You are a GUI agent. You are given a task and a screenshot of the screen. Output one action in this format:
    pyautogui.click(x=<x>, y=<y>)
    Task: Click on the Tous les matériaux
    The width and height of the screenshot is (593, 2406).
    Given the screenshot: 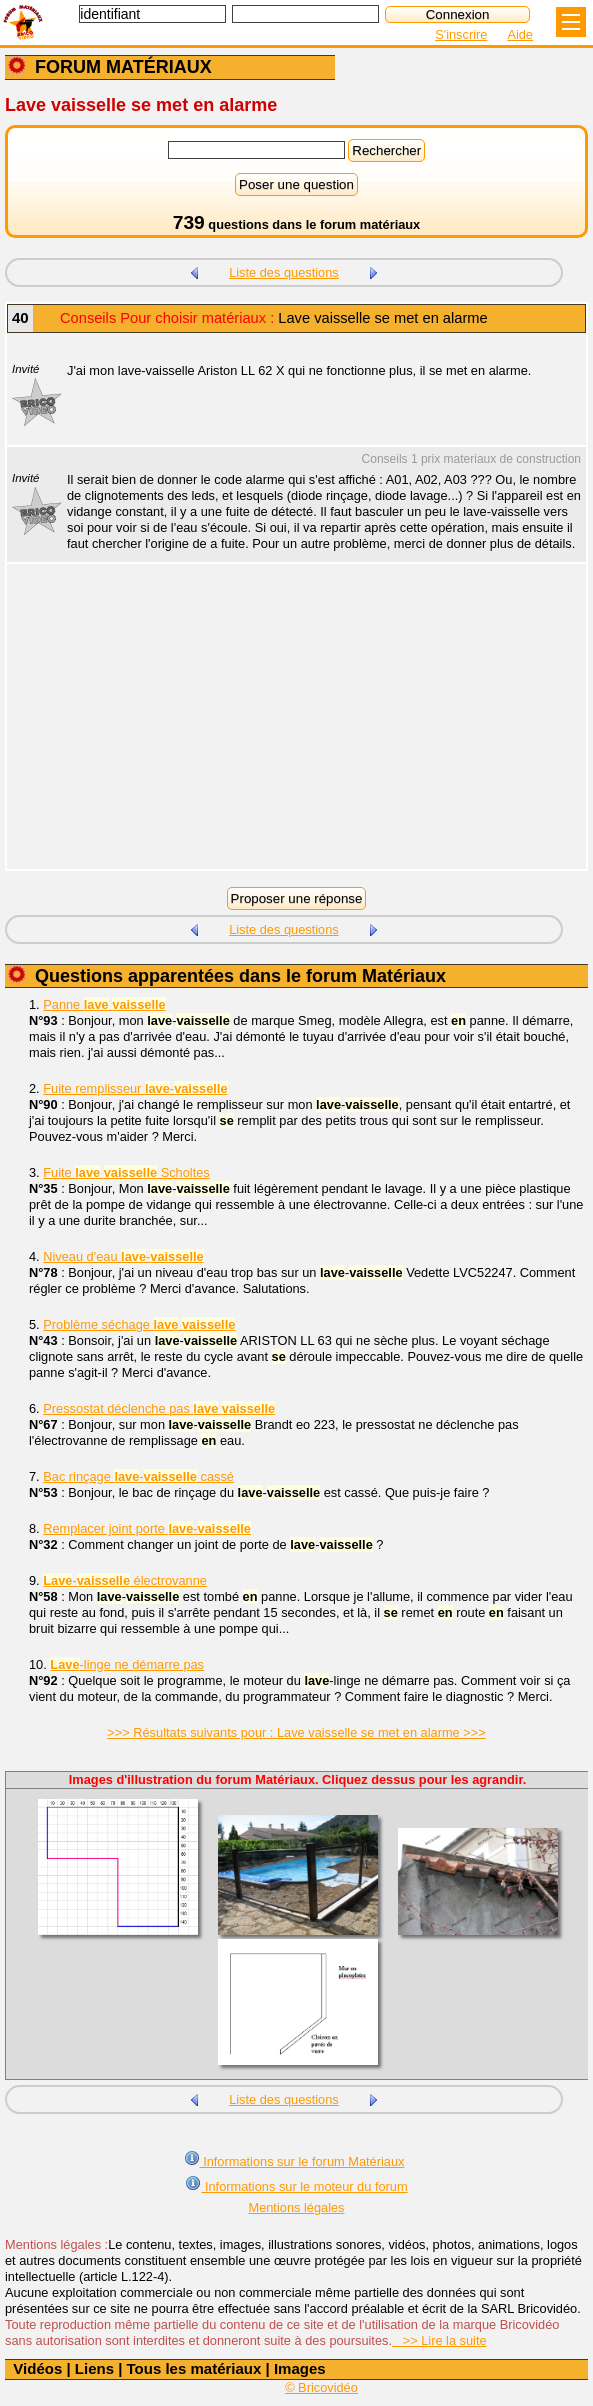 What is the action you would take?
    pyautogui.click(x=194, y=2368)
    